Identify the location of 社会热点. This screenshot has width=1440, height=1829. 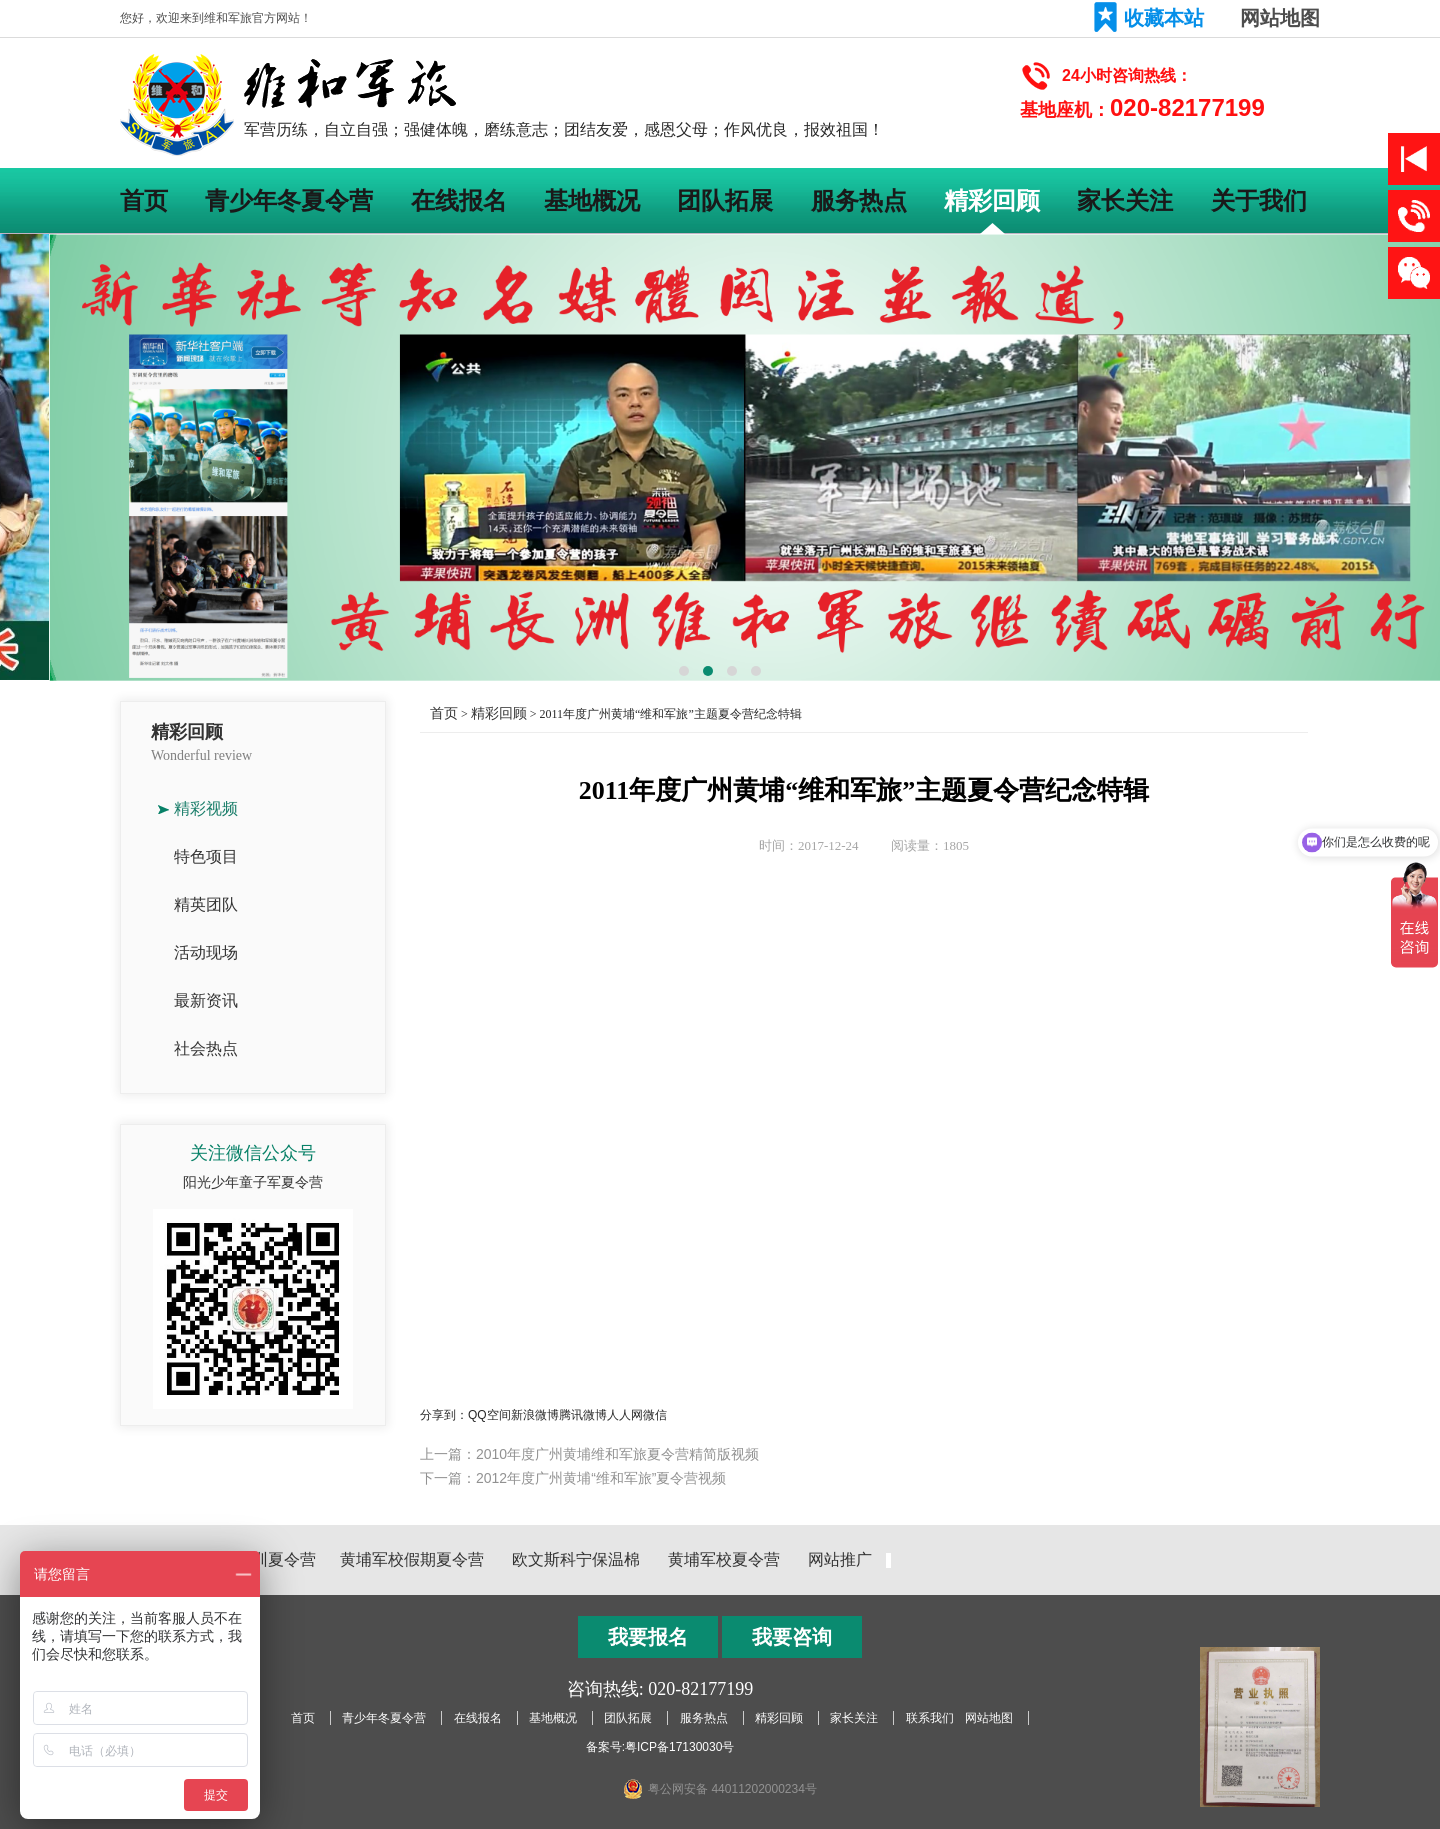
(206, 1048).